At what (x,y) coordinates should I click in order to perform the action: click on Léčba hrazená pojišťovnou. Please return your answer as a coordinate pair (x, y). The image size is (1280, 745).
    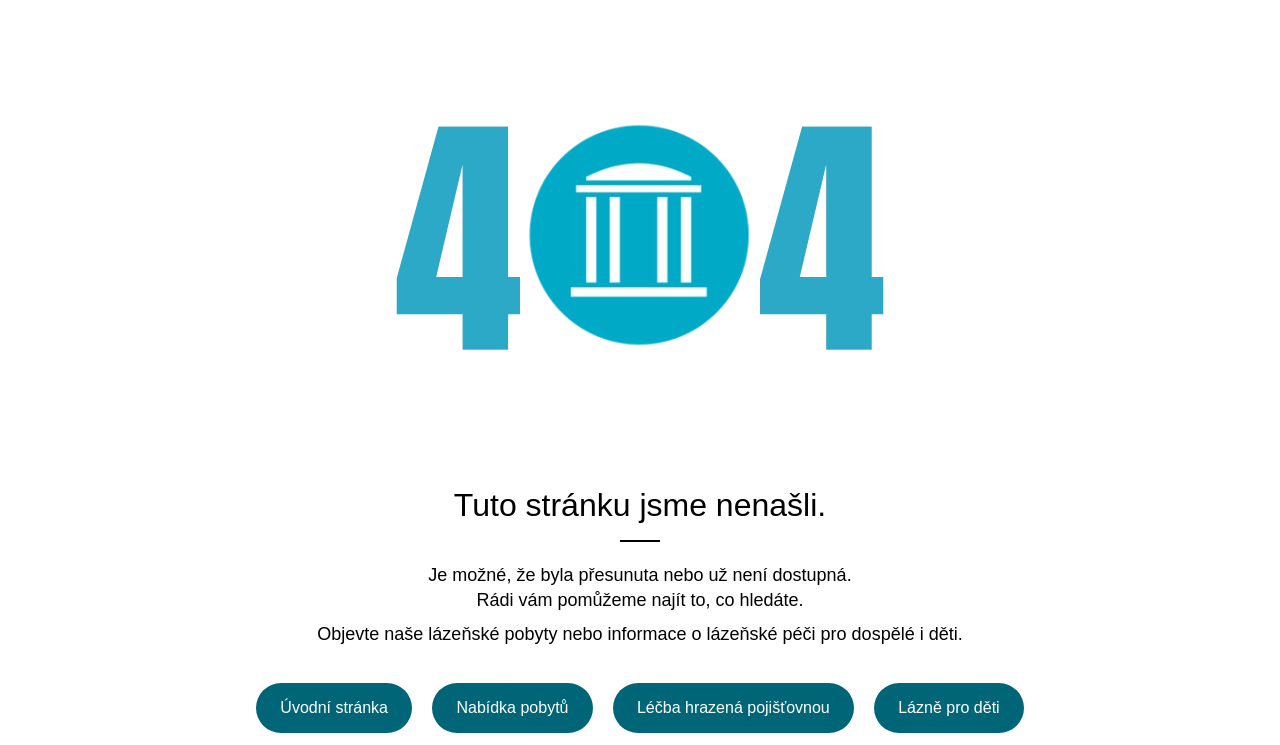
    Looking at the image, I should click on (733, 707).